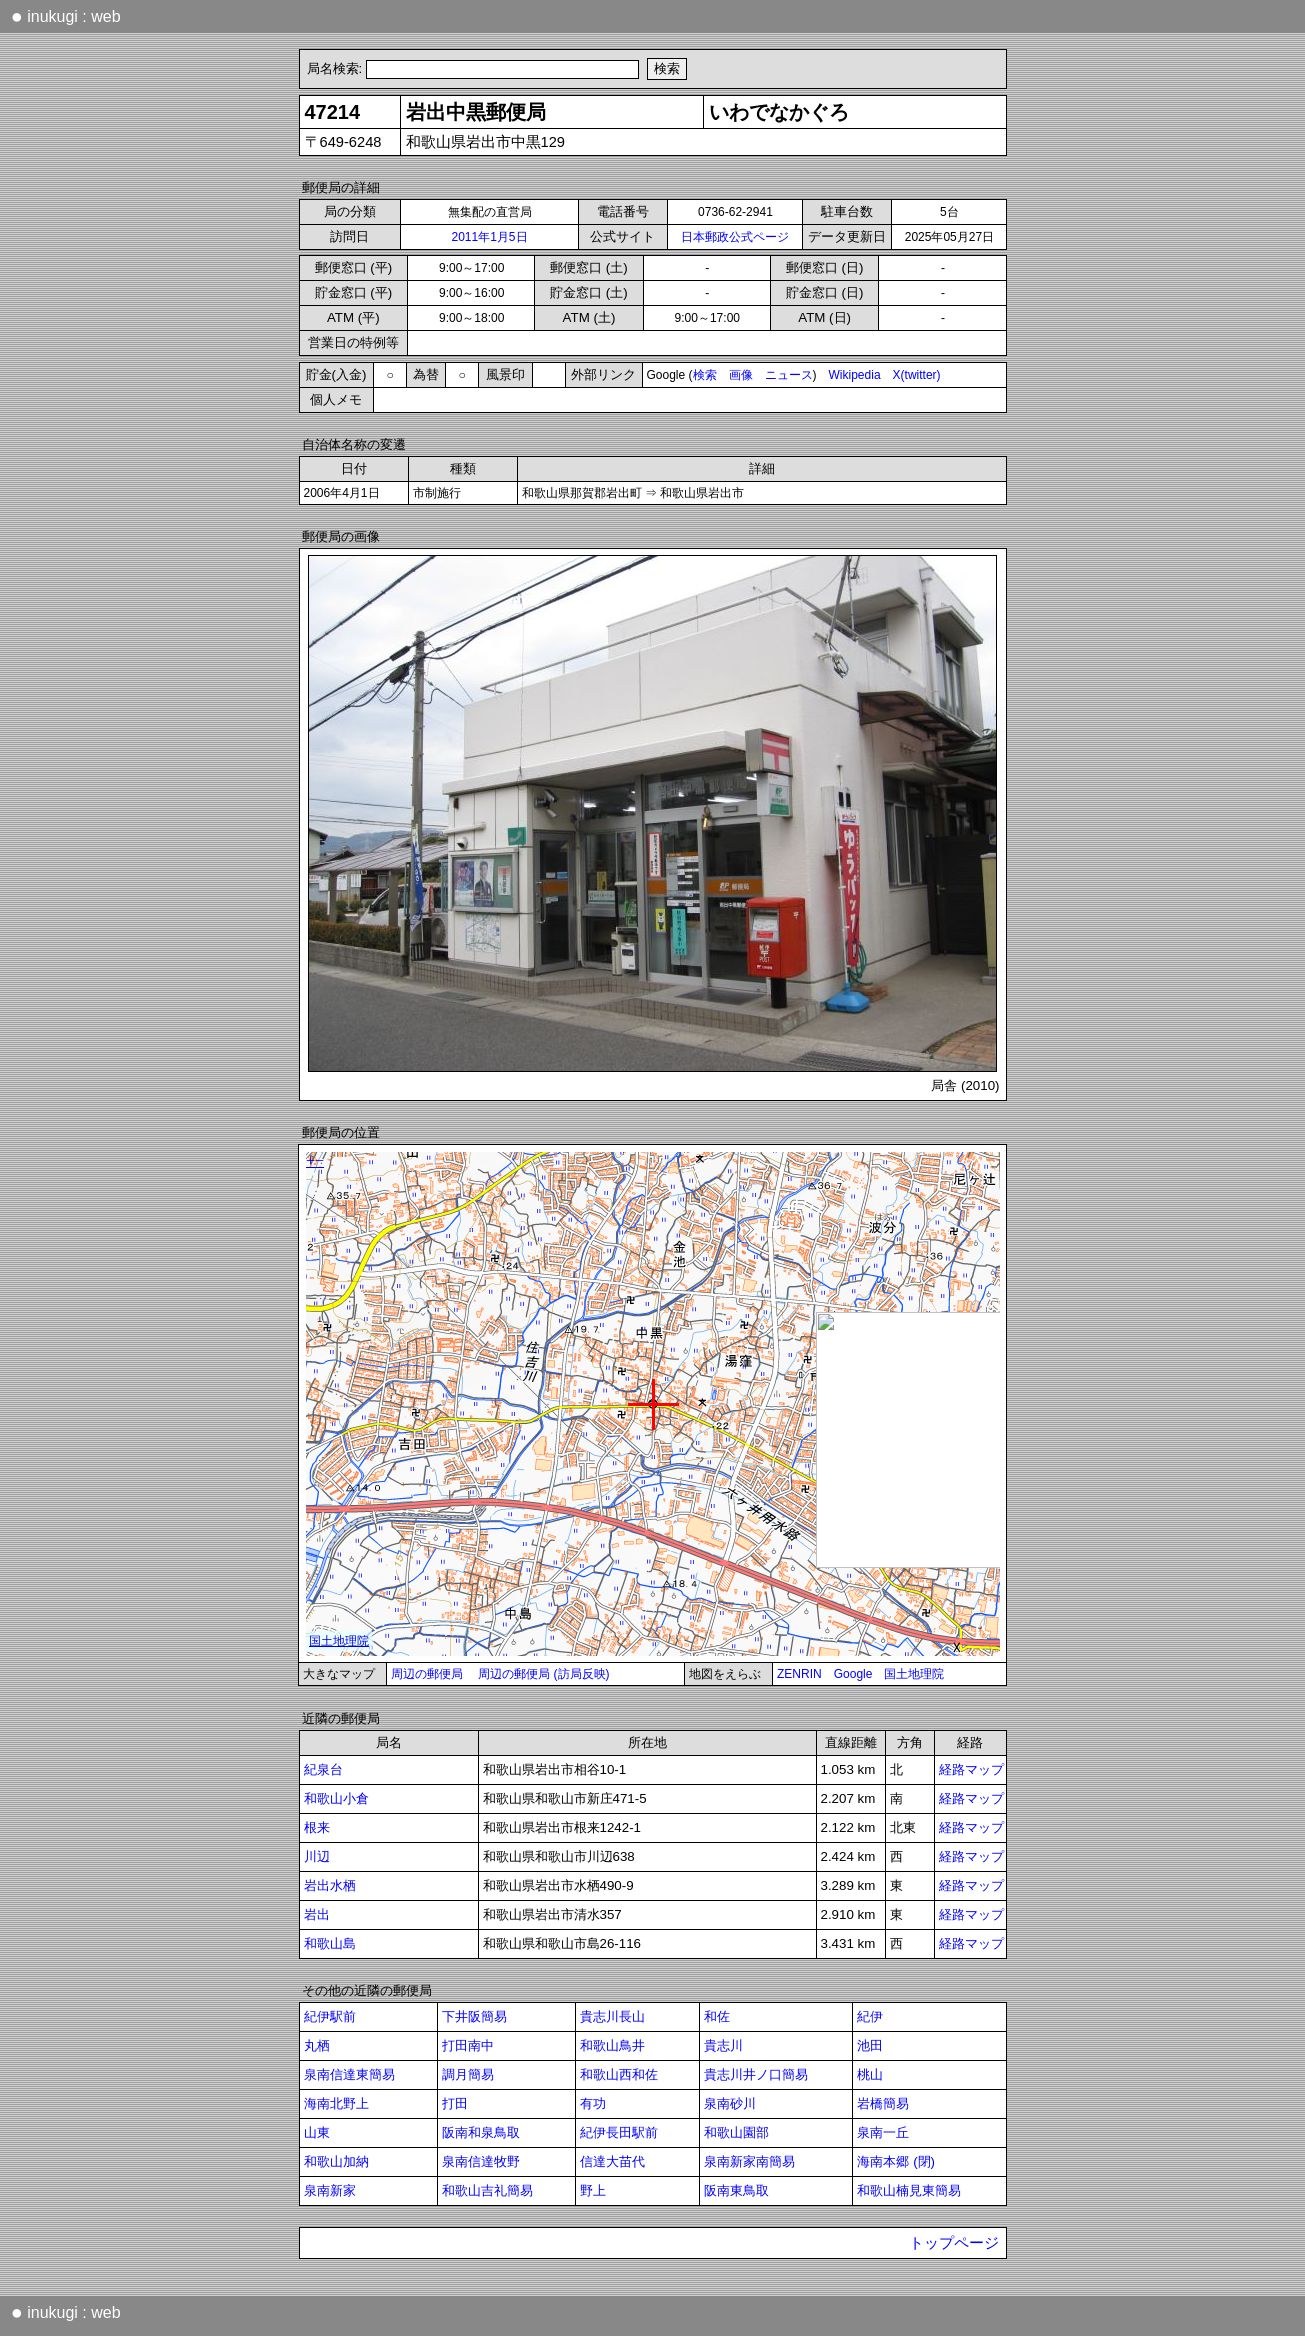 The height and width of the screenshot is (2336, 1305). Describe the element at coordinates (883, 2103) in the screenshot. I see `岩橋簡易` at that location.